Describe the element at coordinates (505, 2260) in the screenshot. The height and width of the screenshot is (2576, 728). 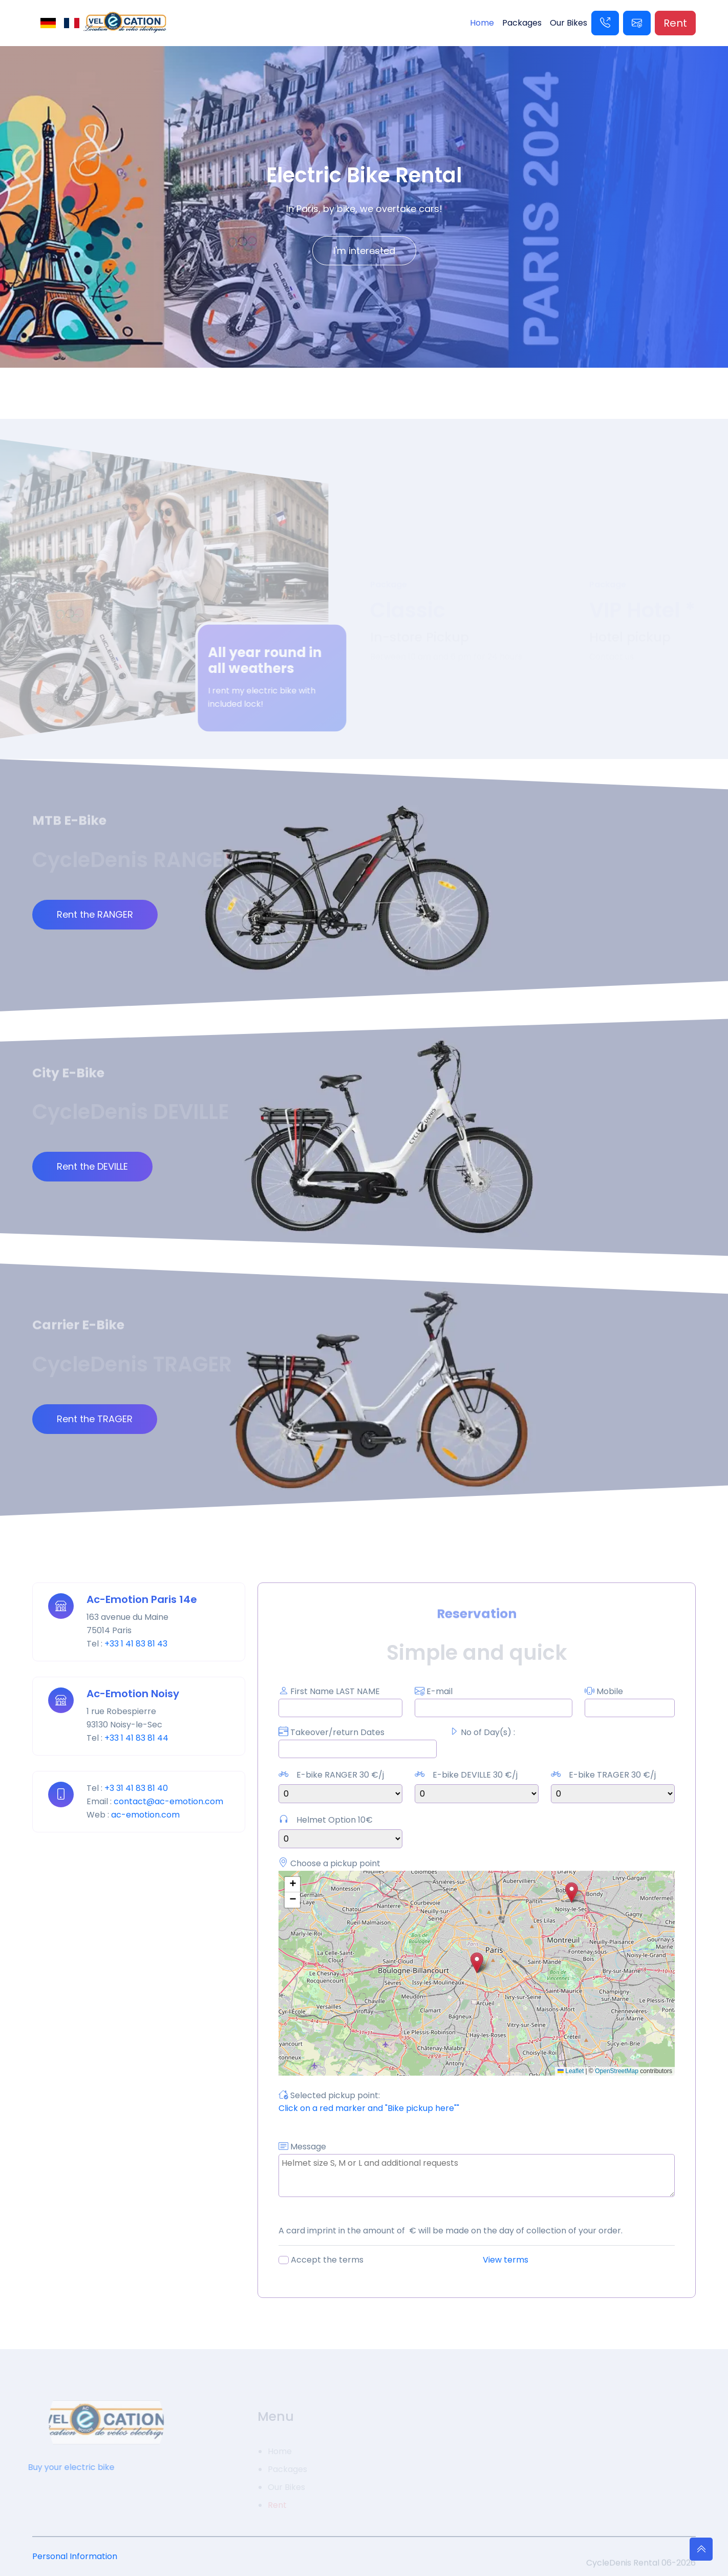
I see `View terms` at that location.